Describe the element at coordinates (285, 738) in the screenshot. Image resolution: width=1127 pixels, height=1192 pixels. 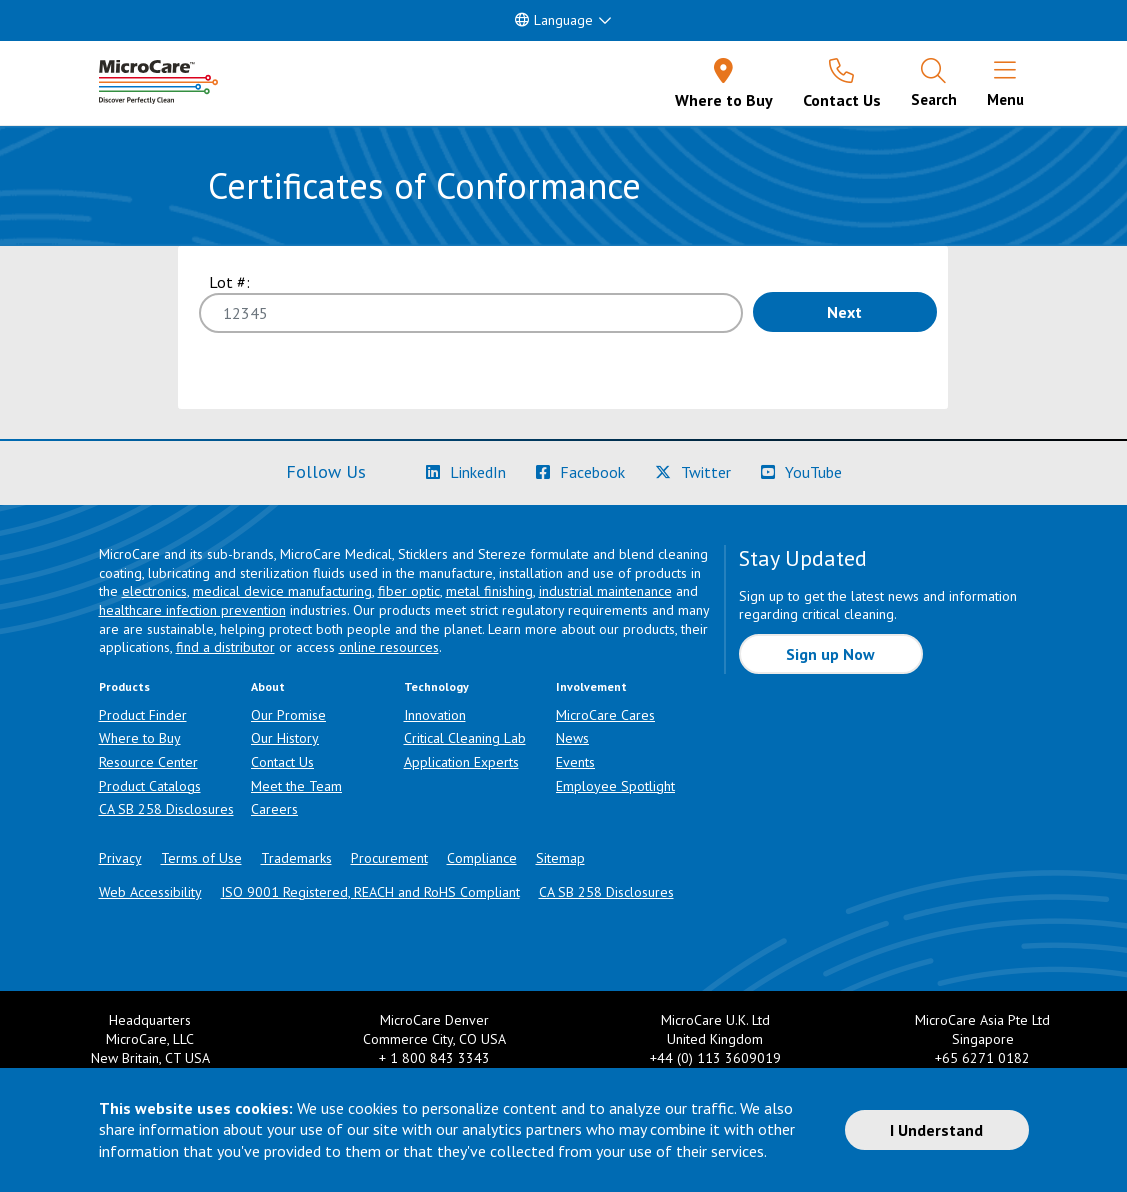
I see `Our History` at that location.